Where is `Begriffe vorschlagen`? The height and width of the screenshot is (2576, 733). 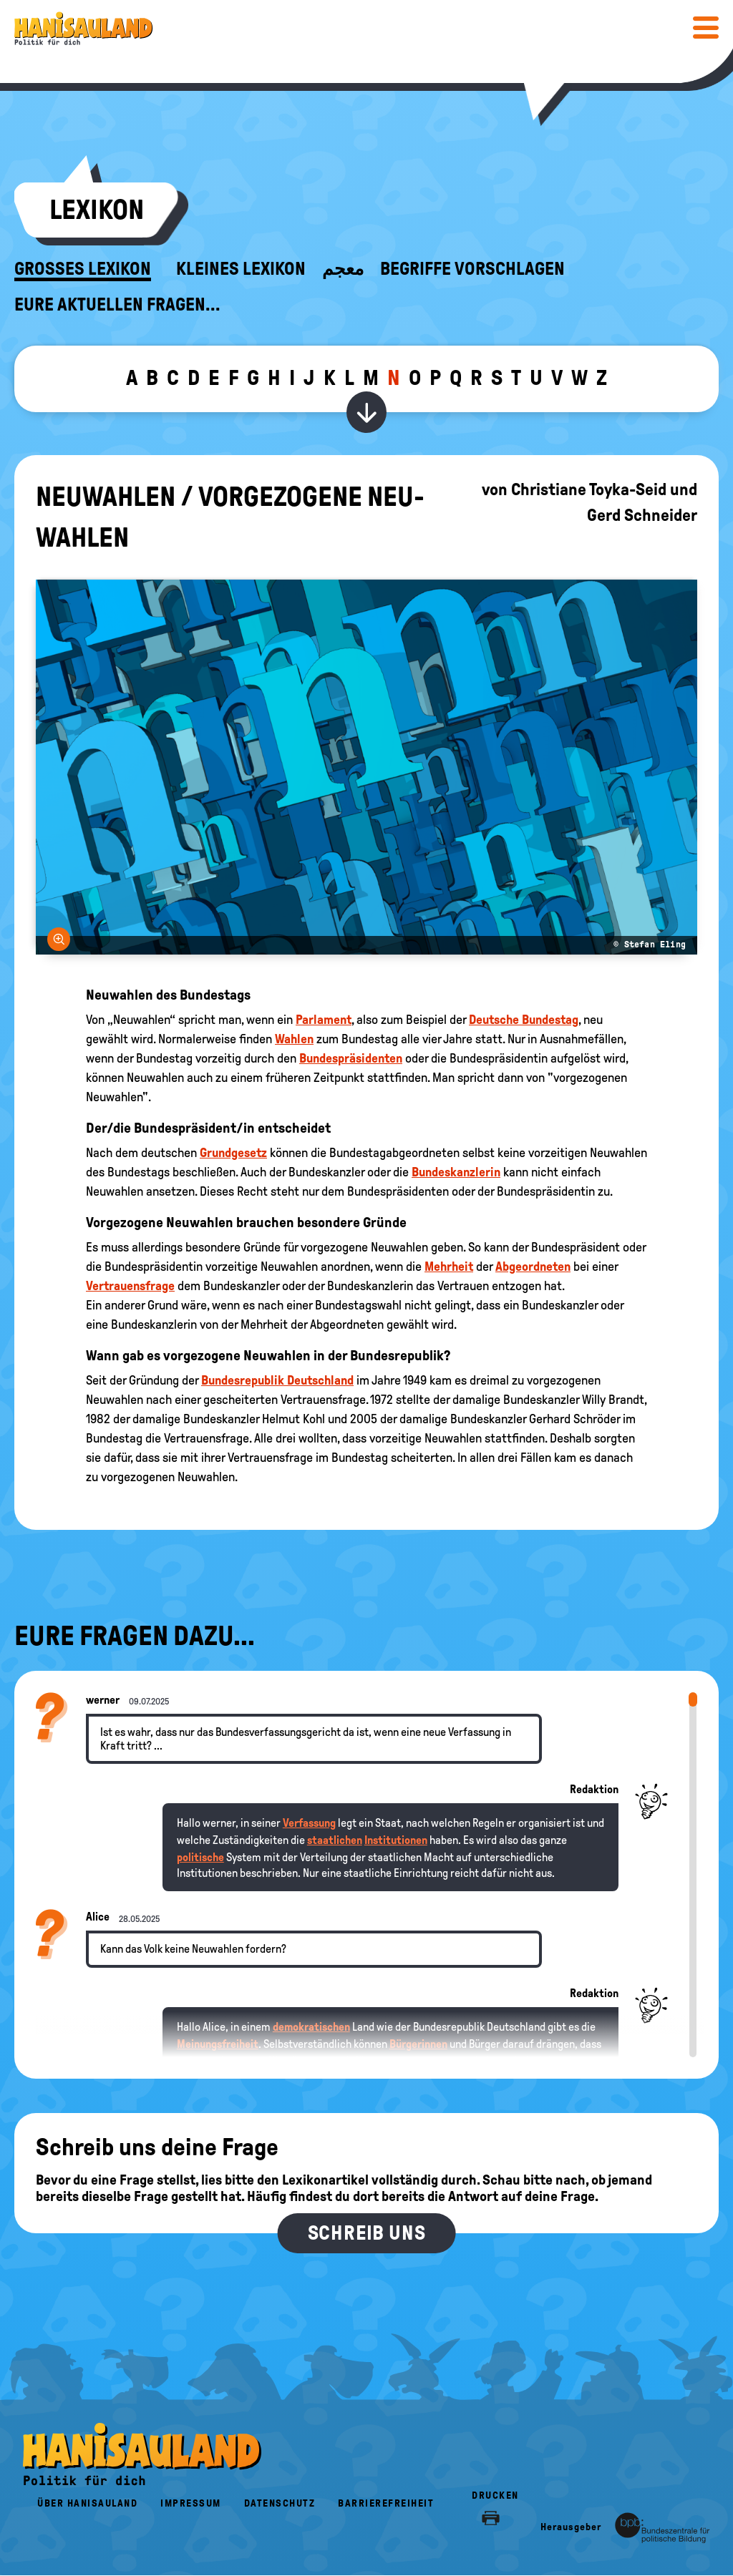
Begriffe vorschlagen is located at coordinates (472, 269).